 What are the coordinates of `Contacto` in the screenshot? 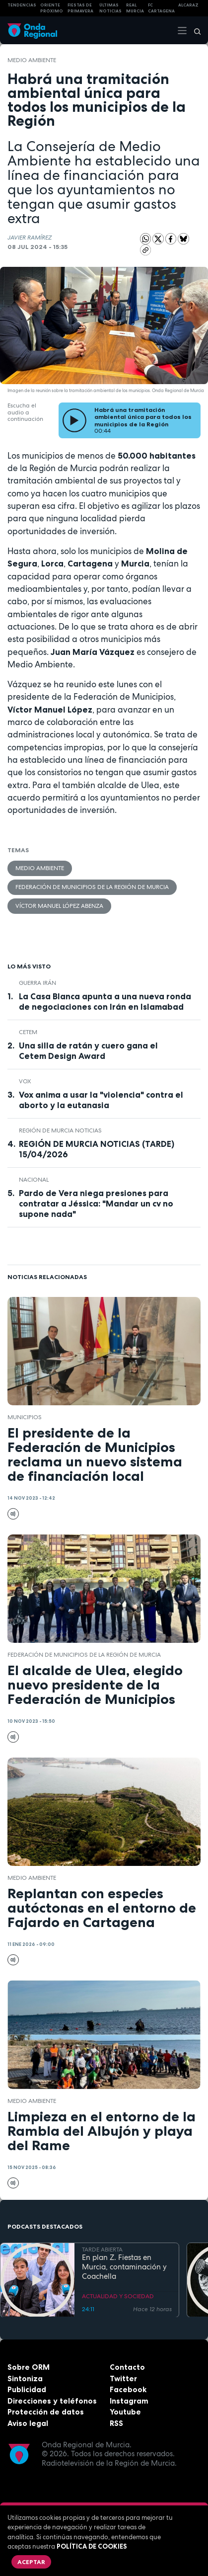 It's located at (127, 2367).